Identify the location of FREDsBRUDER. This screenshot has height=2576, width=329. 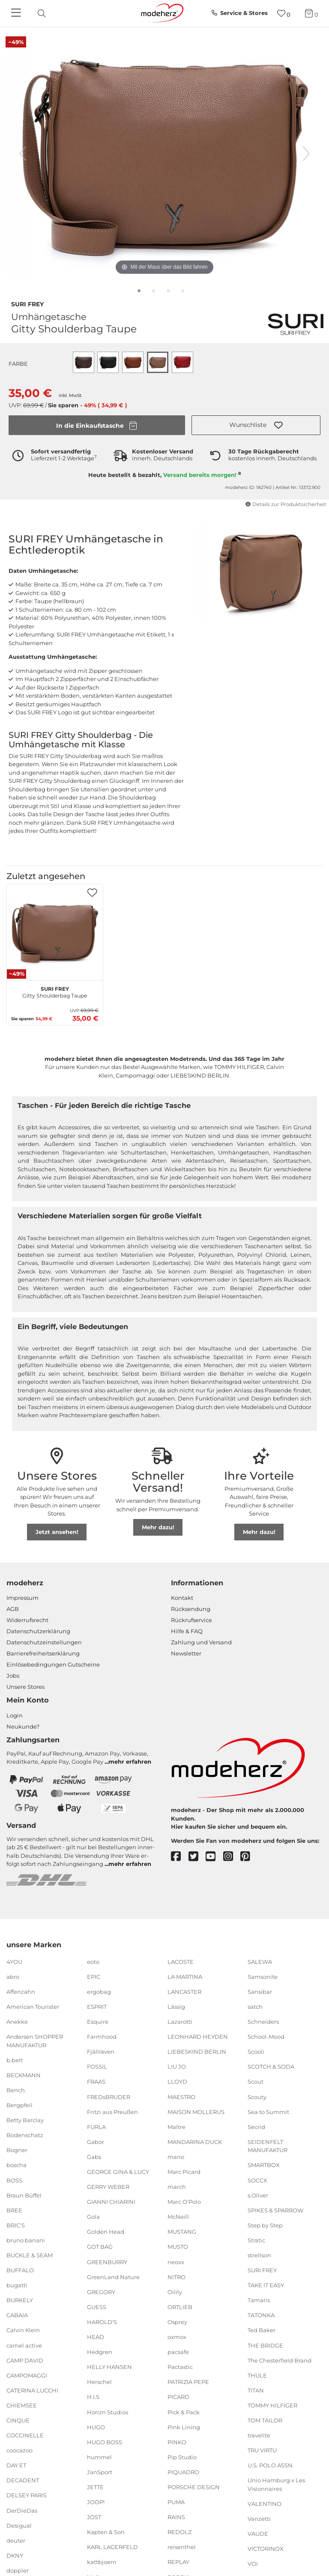
(108, 2096).